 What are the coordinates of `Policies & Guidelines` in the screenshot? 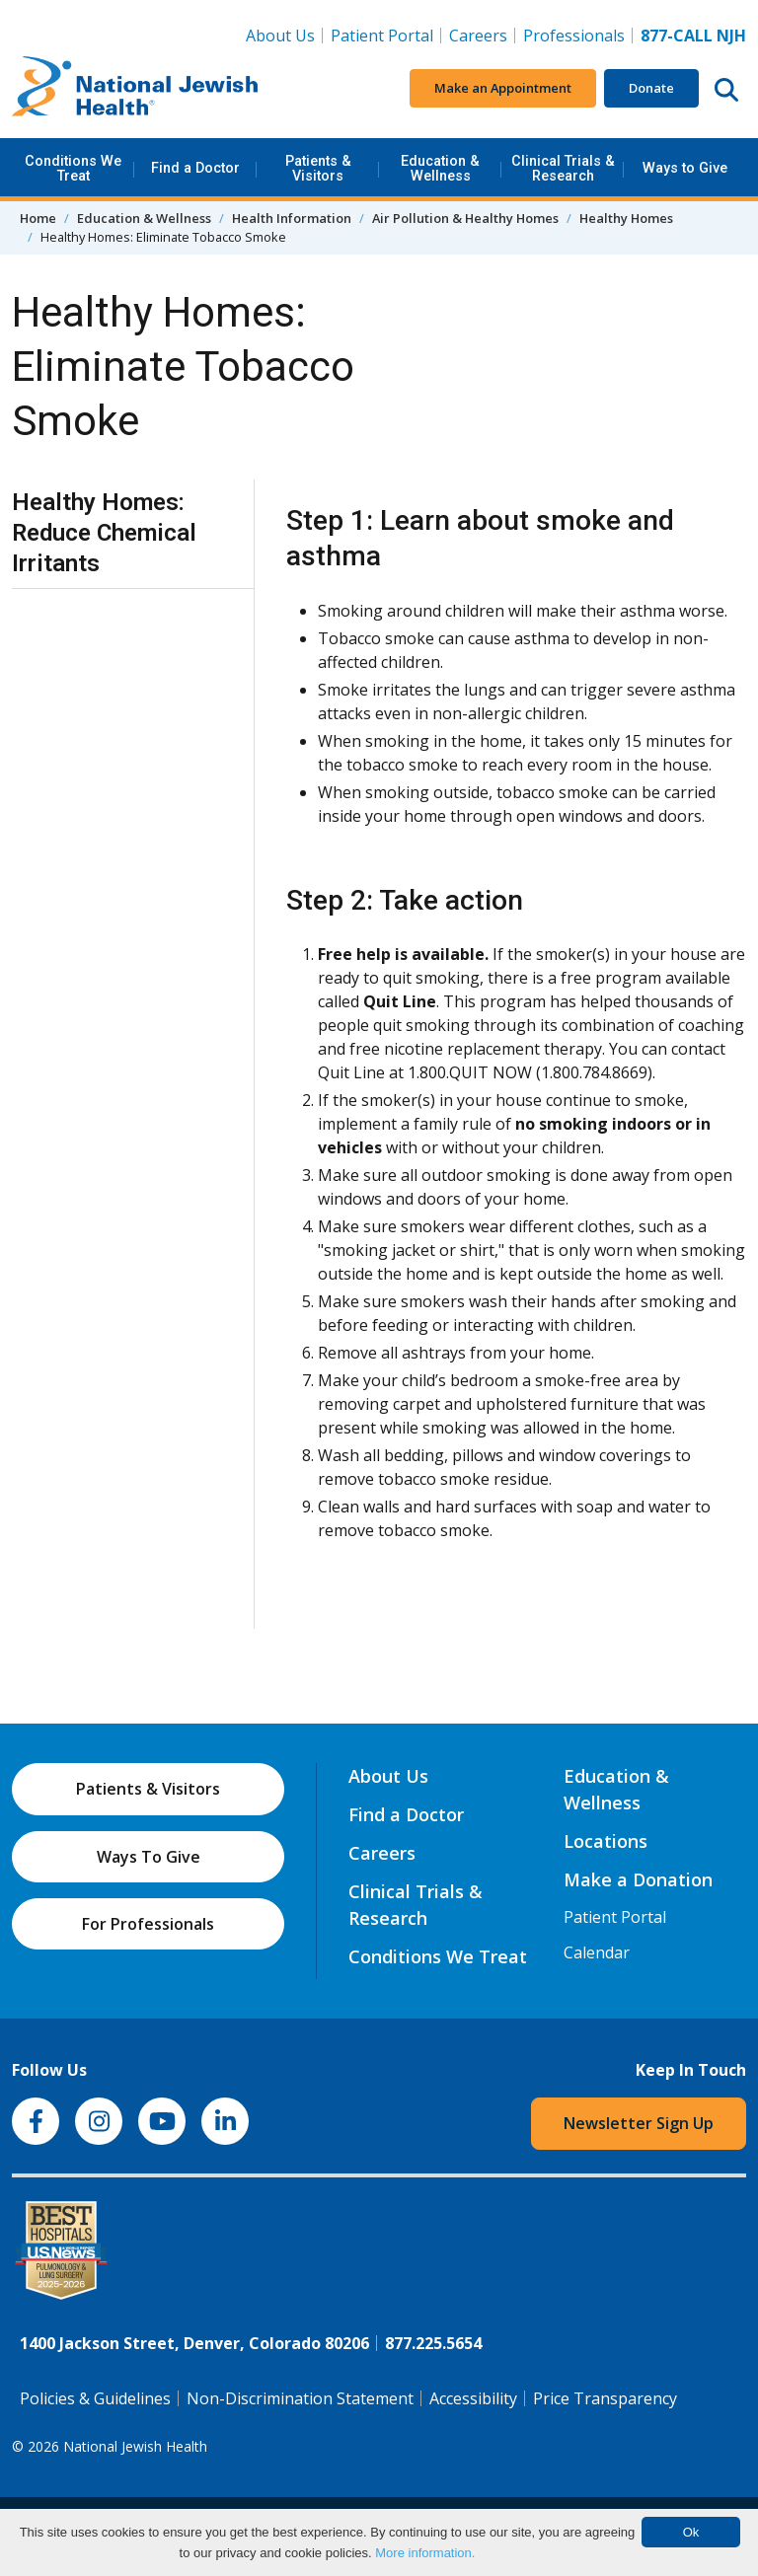 It's located at (95, 2398).